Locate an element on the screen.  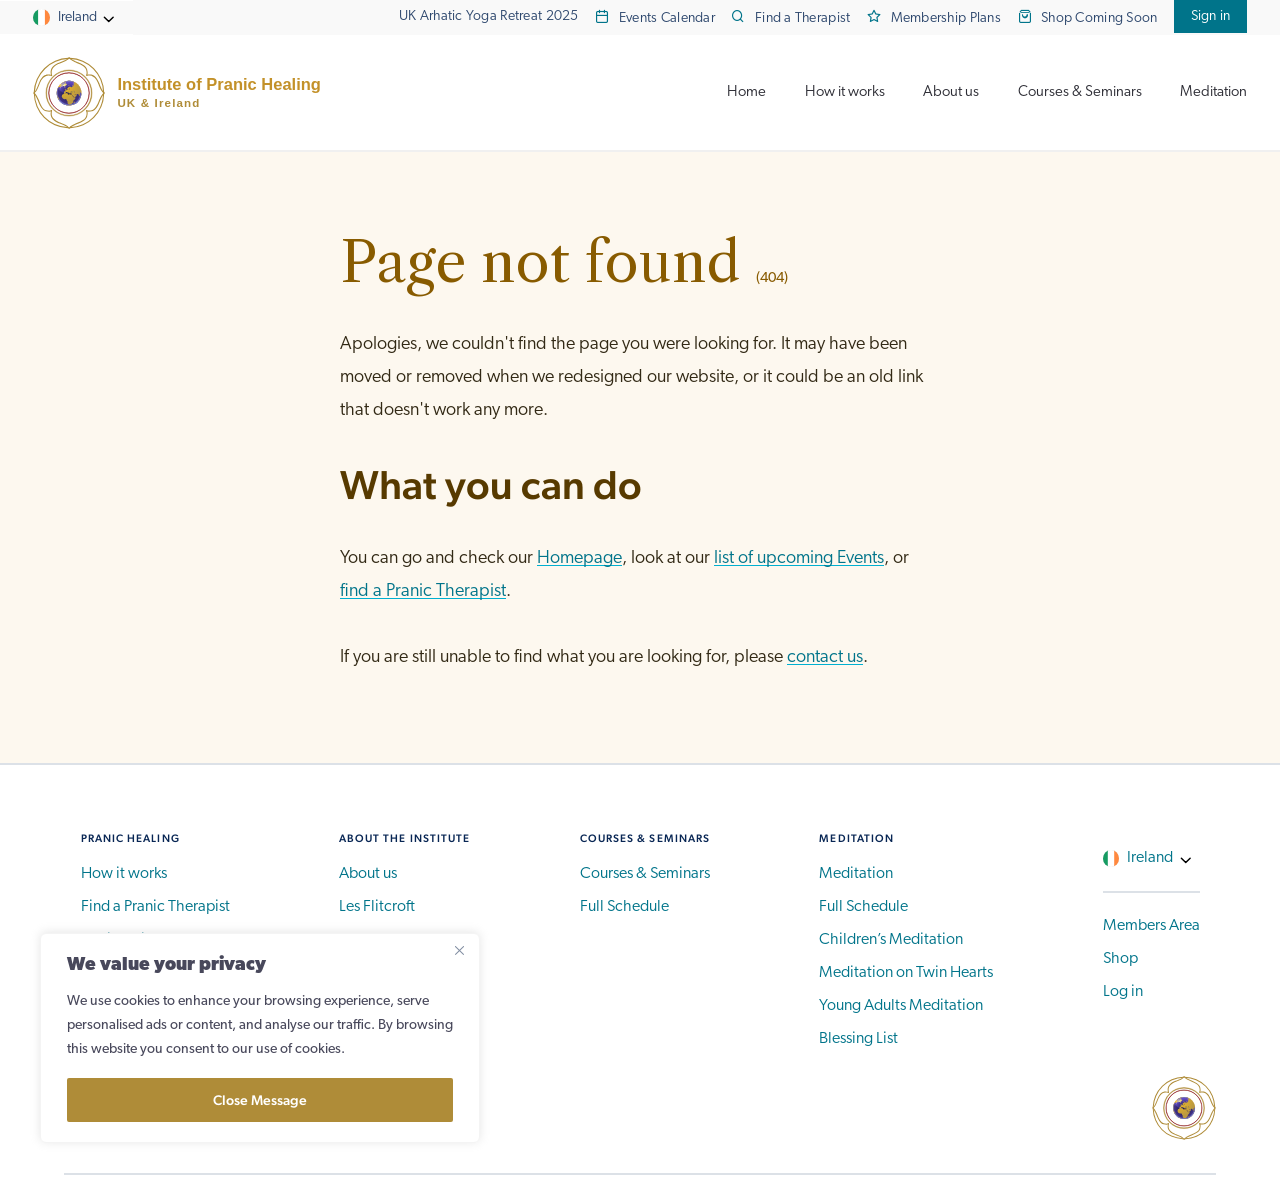
[Close] is located at coordinates (459, 950).